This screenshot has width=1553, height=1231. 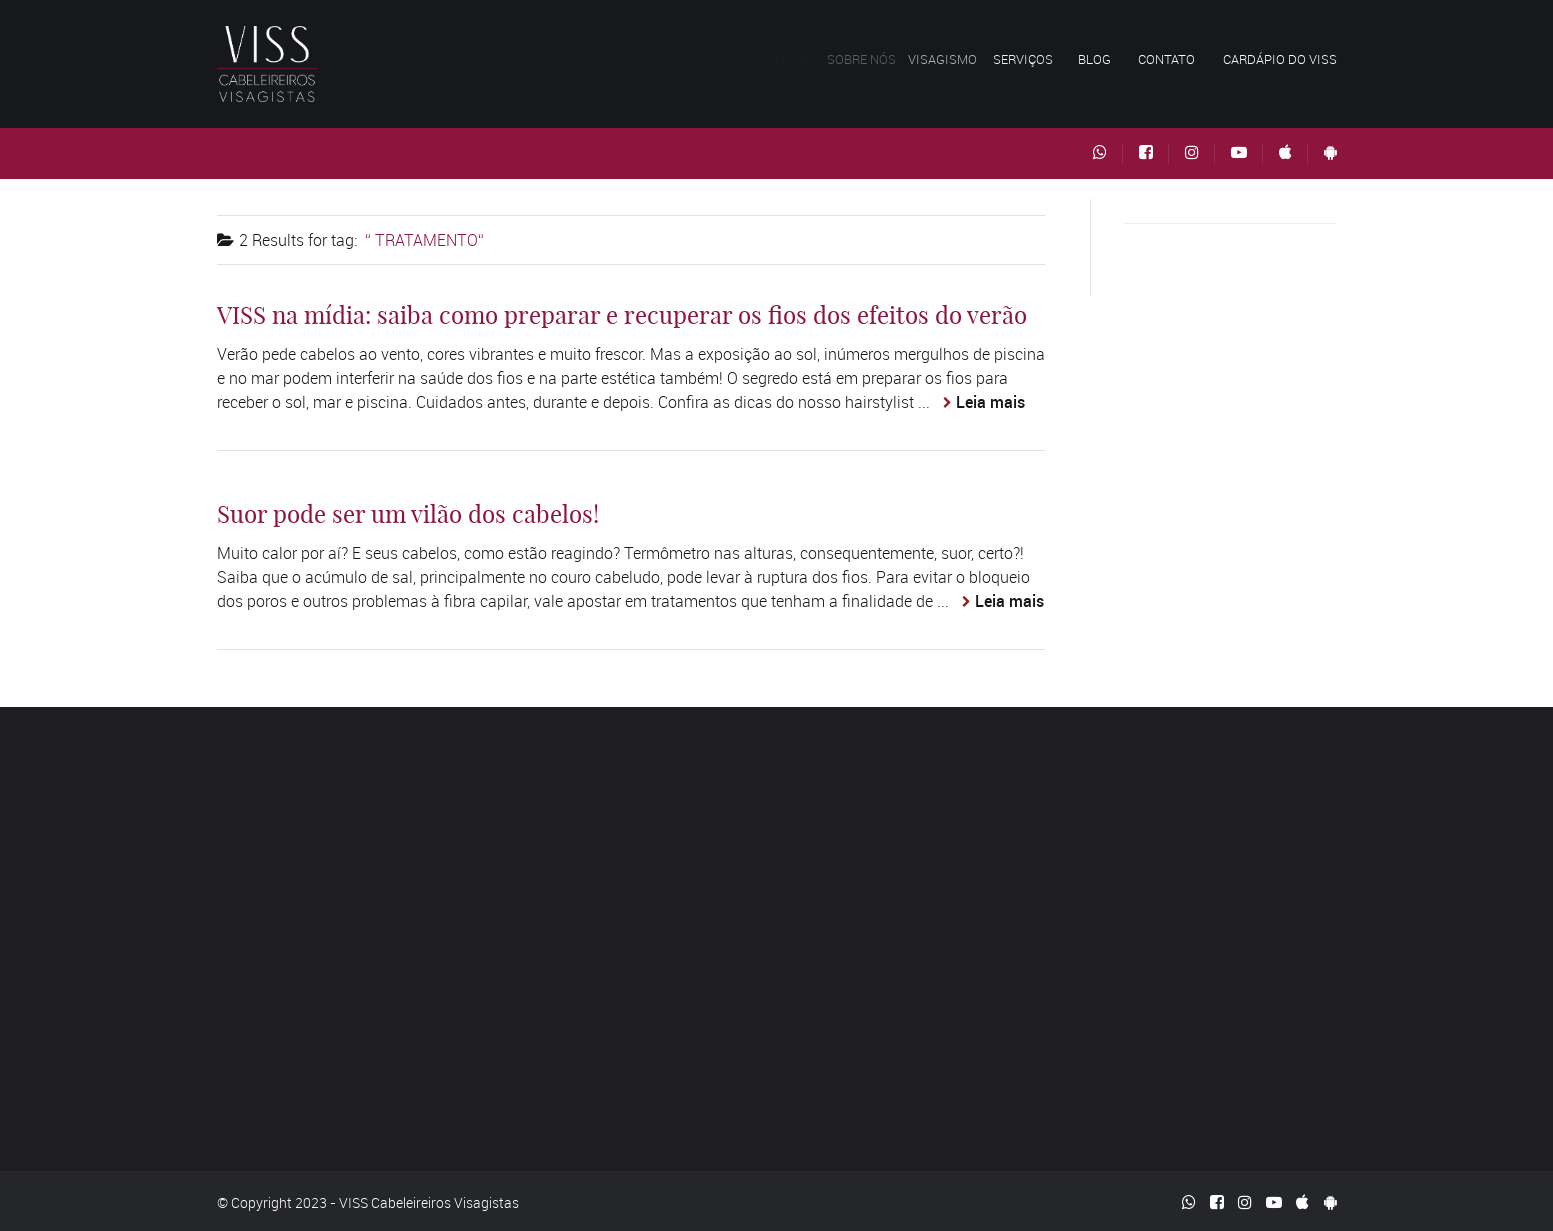 I want to click on Contato, so click(x=1166, y=59).